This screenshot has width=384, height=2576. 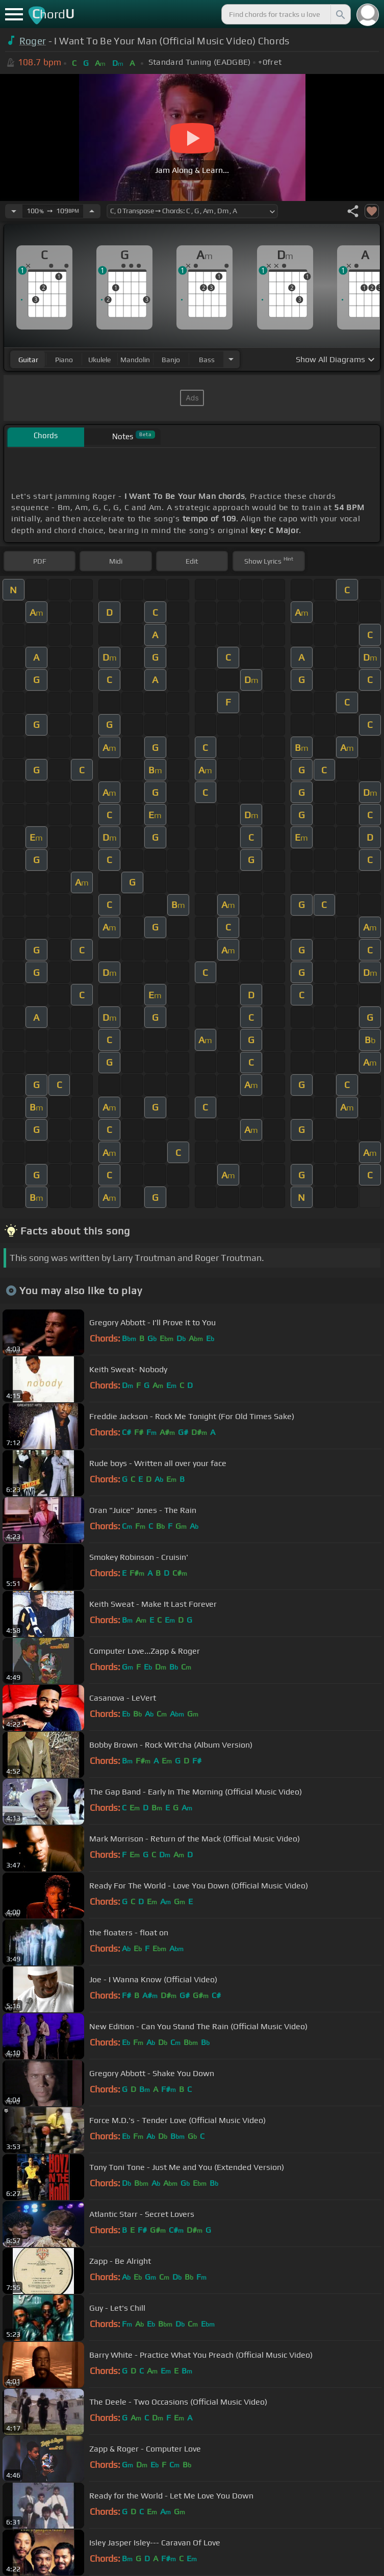 What do you see at coordinates (13, 211) in the screenshot?
I see `[Decrease Tempo]` at bounding box center [13, 211].